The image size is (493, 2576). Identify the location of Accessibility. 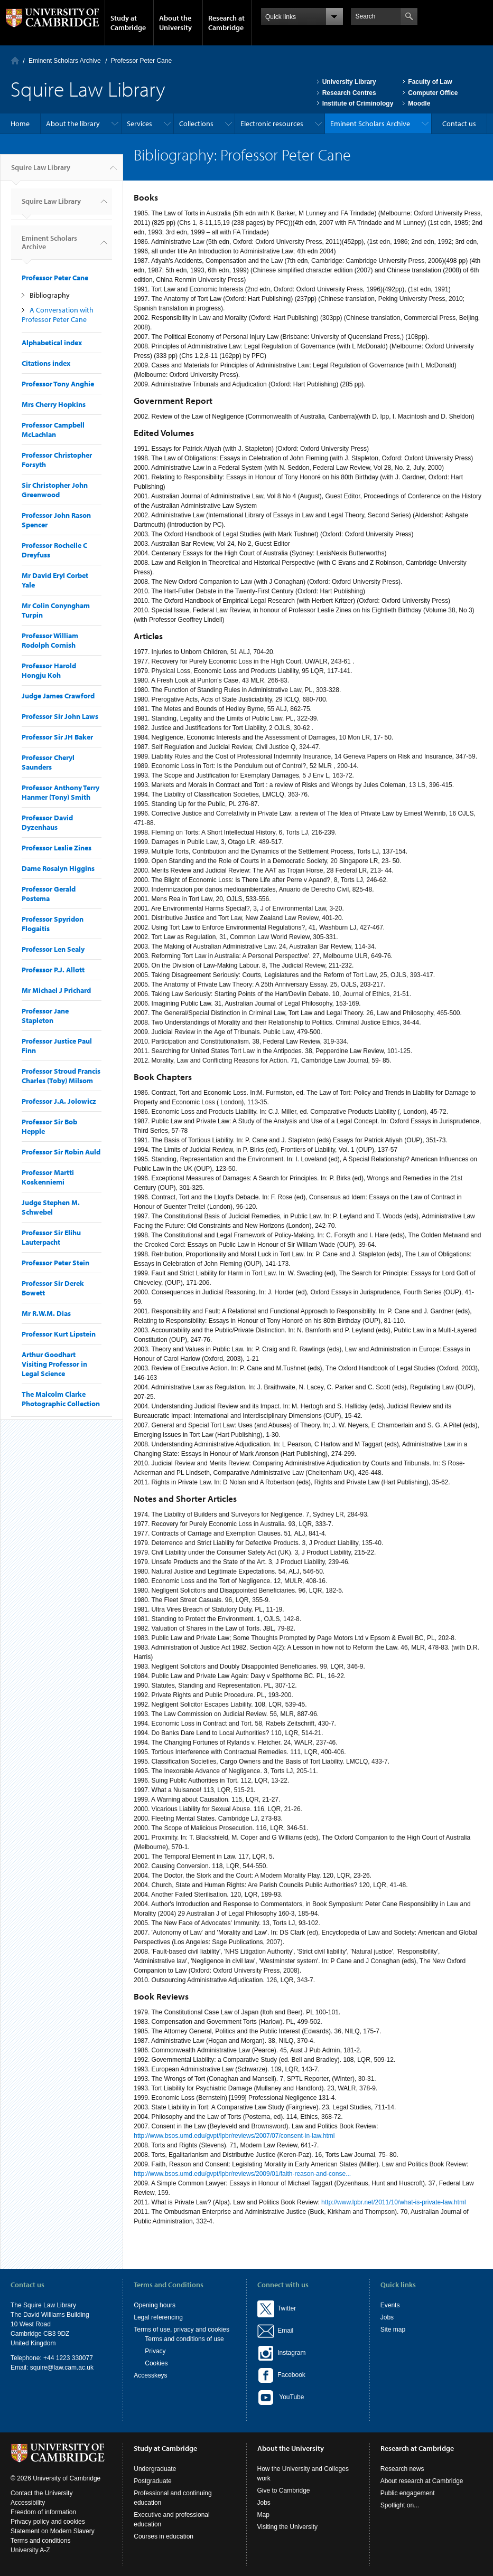
(28, 2502).